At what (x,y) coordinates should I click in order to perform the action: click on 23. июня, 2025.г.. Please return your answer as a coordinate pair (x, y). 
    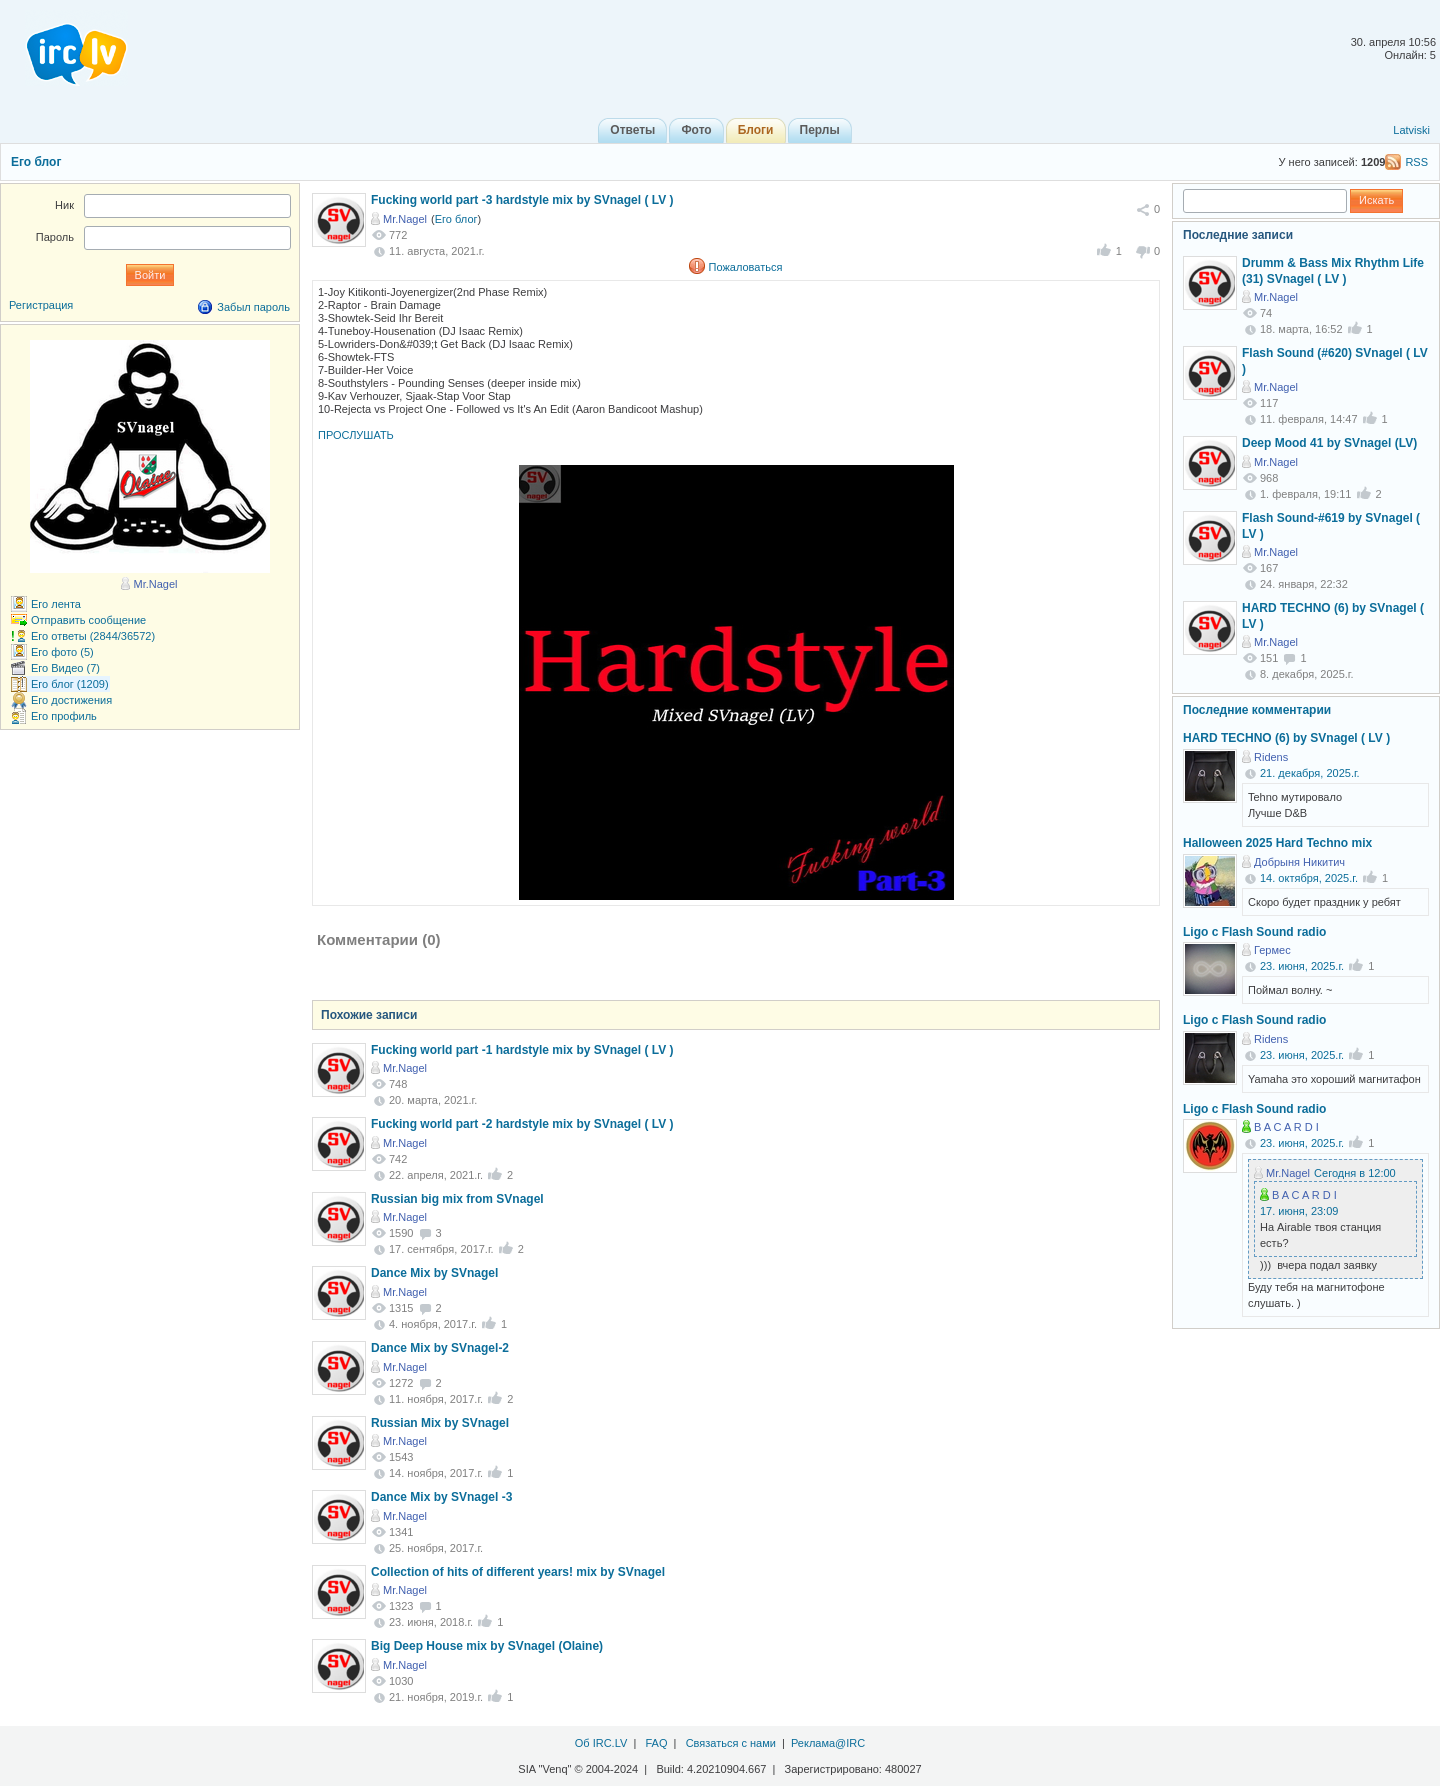
    Looking at the image, I should click on (1302, 966).